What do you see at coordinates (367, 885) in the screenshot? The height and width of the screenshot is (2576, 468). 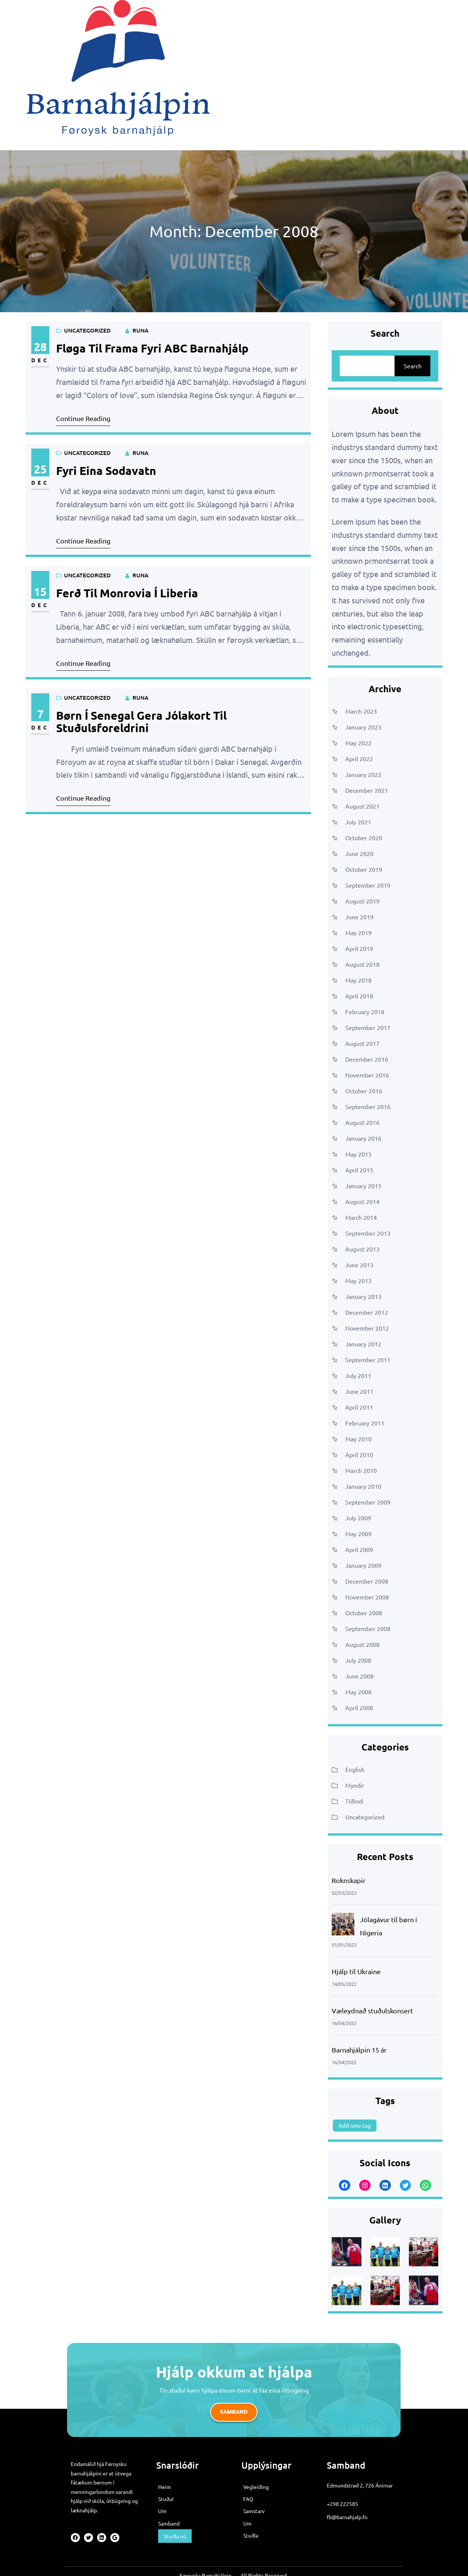 I see `September 2019` at bounding box center [367, 885].